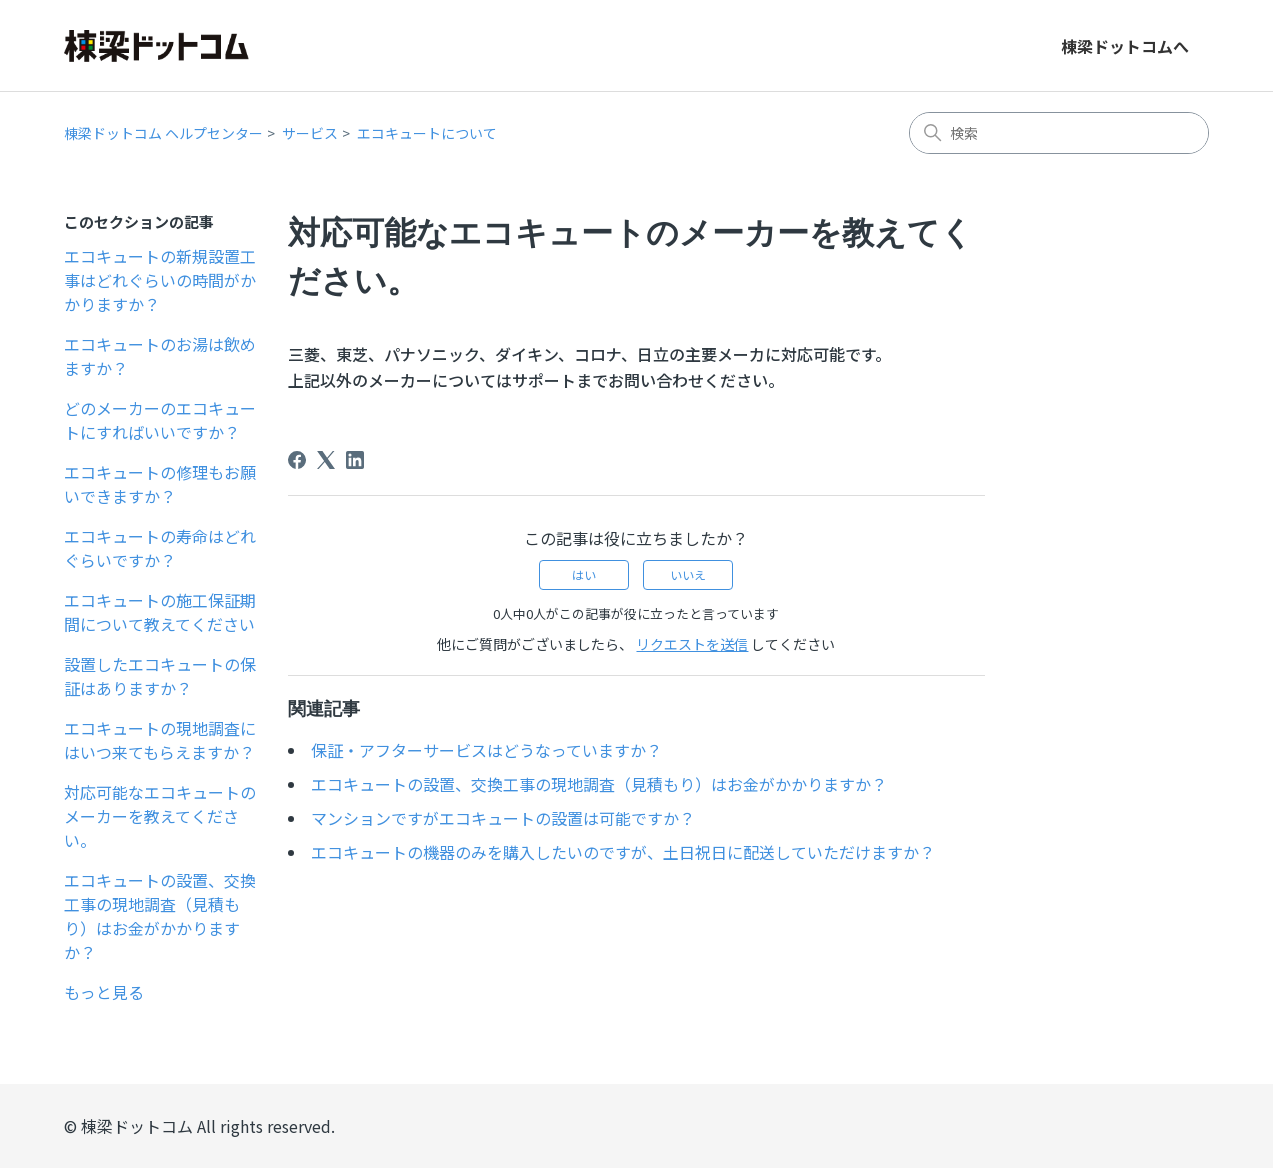 The width and height of the screenshot is (1273, 1168). I want to click on エコキュートのお湯は飲めますか？, so click(160, 356).